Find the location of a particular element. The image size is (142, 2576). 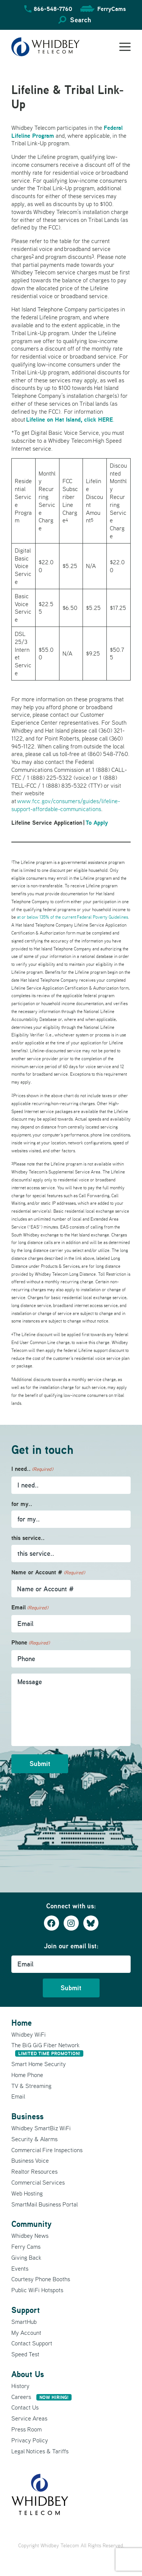

Ferry Cams is located at coordinates (26, 2246).